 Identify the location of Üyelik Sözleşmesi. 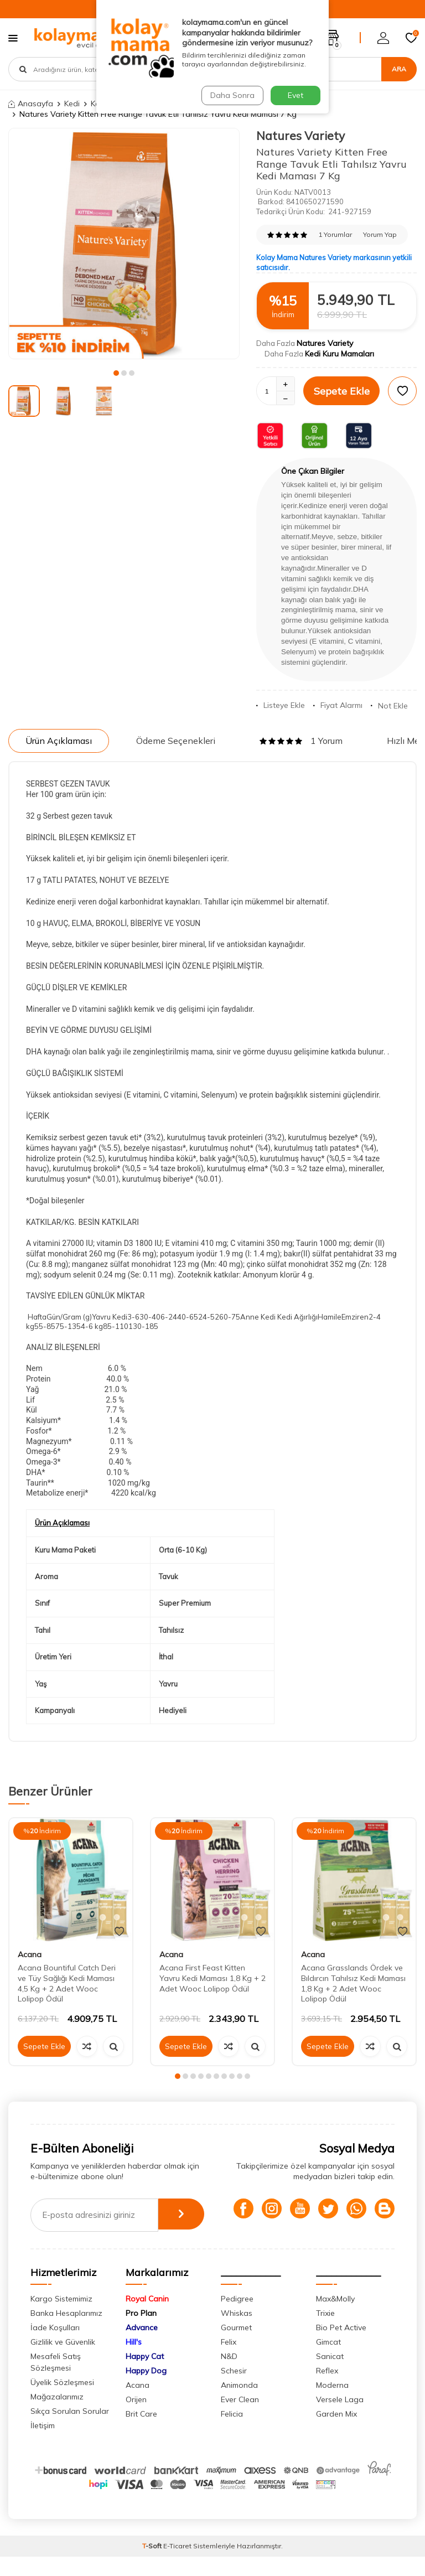
(62, 2402).